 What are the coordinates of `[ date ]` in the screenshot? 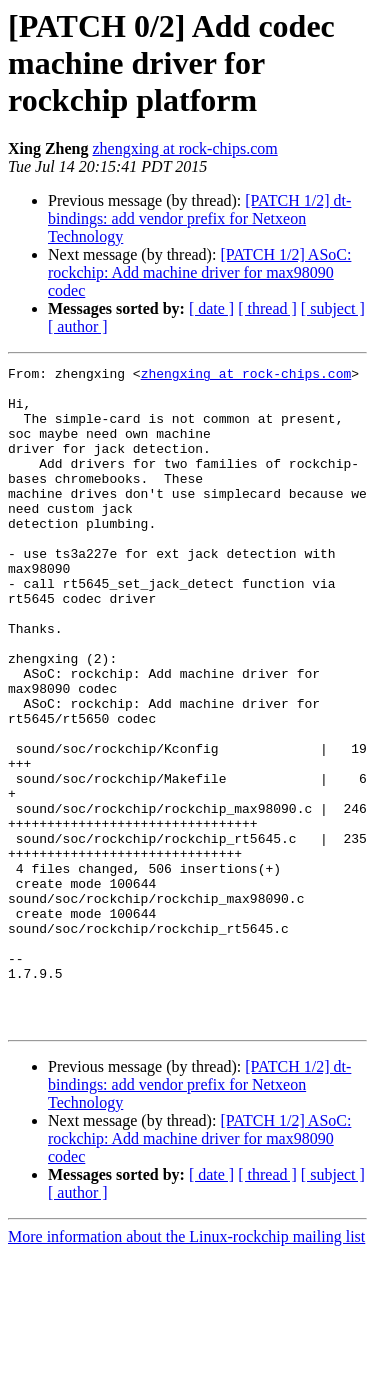 It's located at (211, 308).